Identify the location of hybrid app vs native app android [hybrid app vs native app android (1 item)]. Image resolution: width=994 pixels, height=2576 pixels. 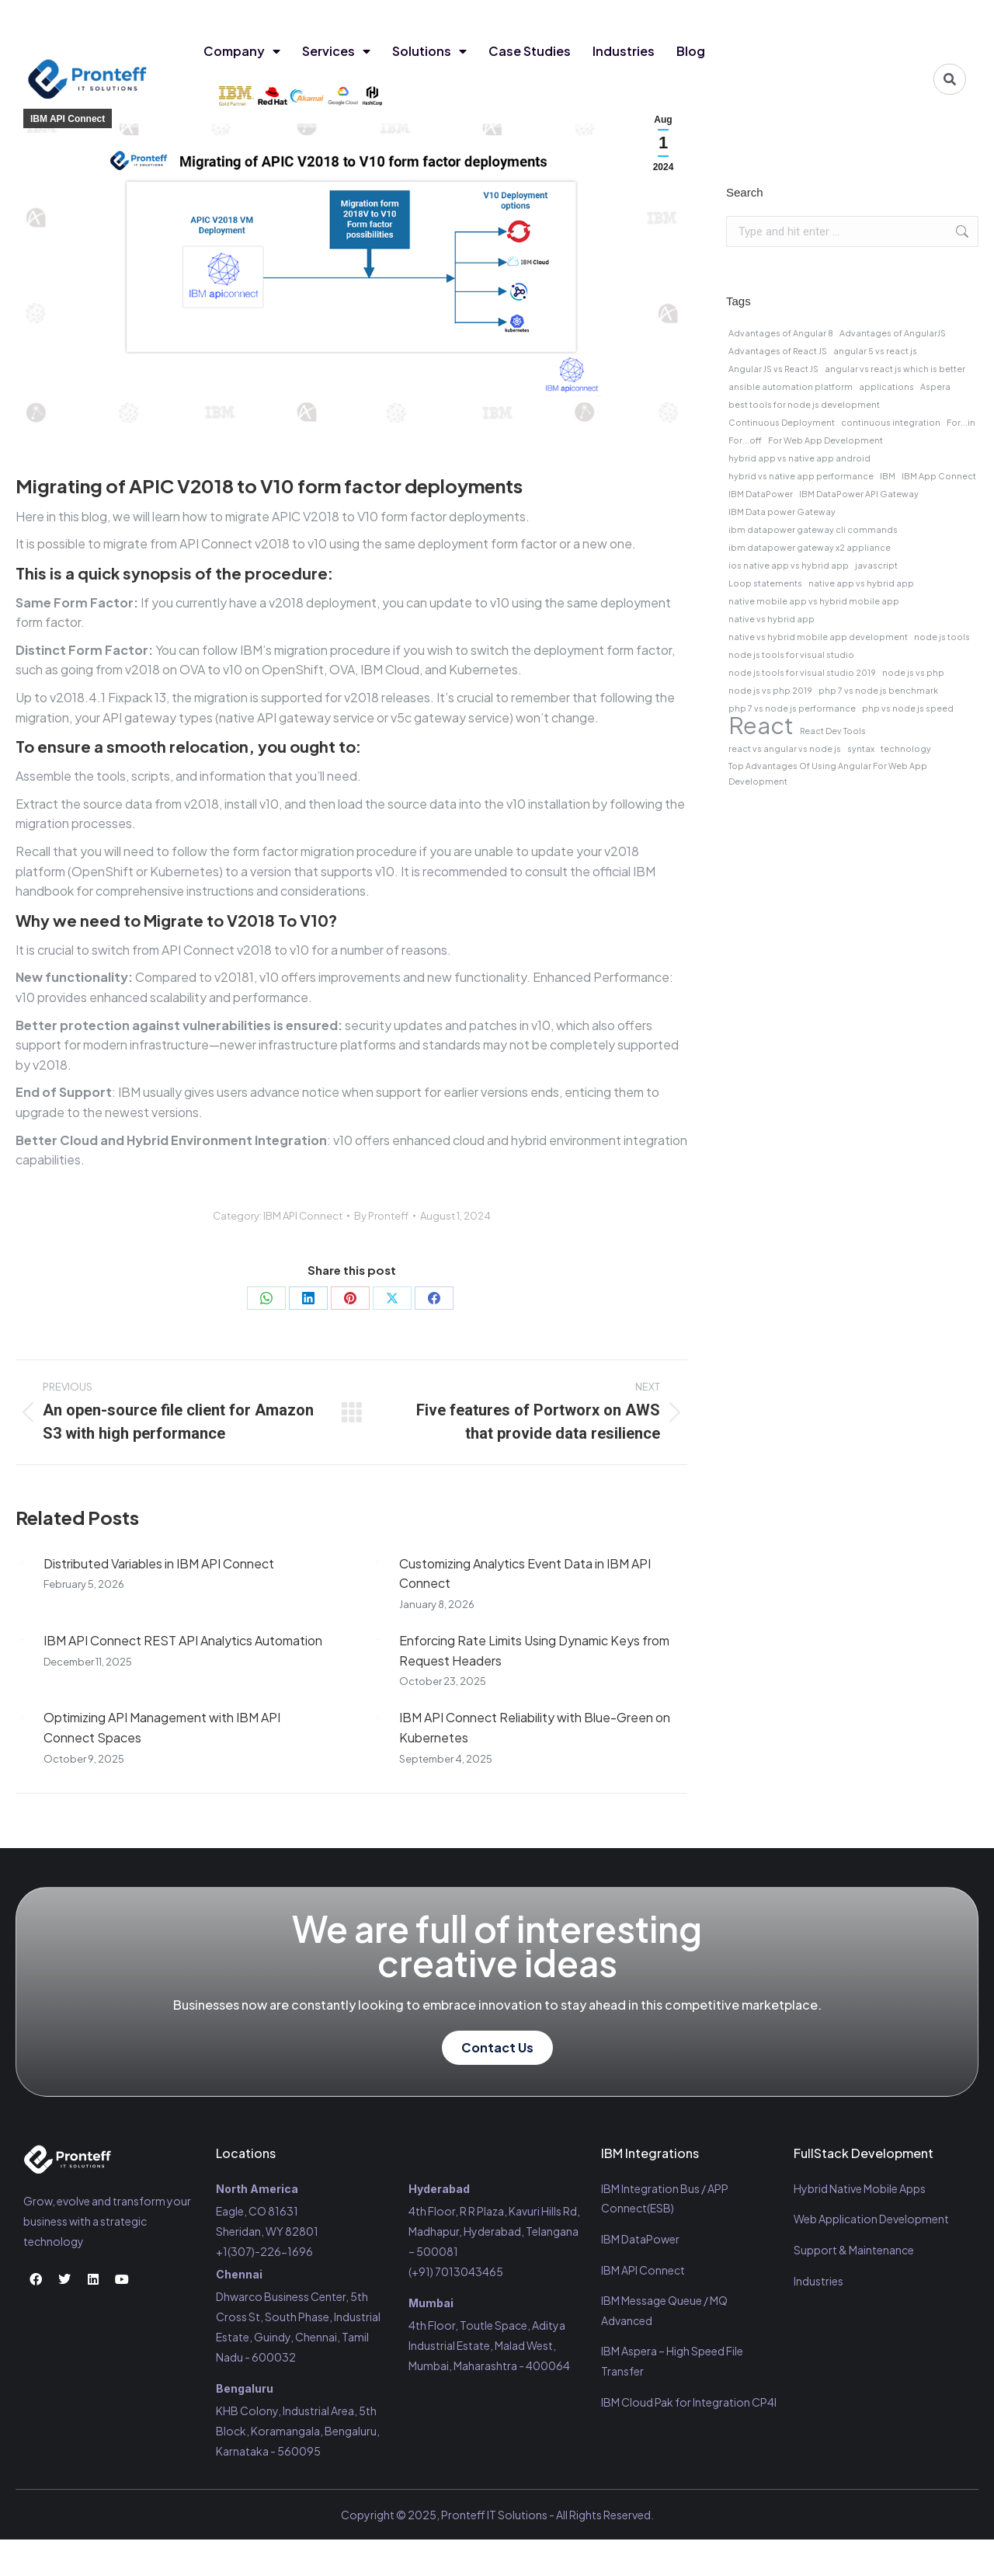
(799, 458).